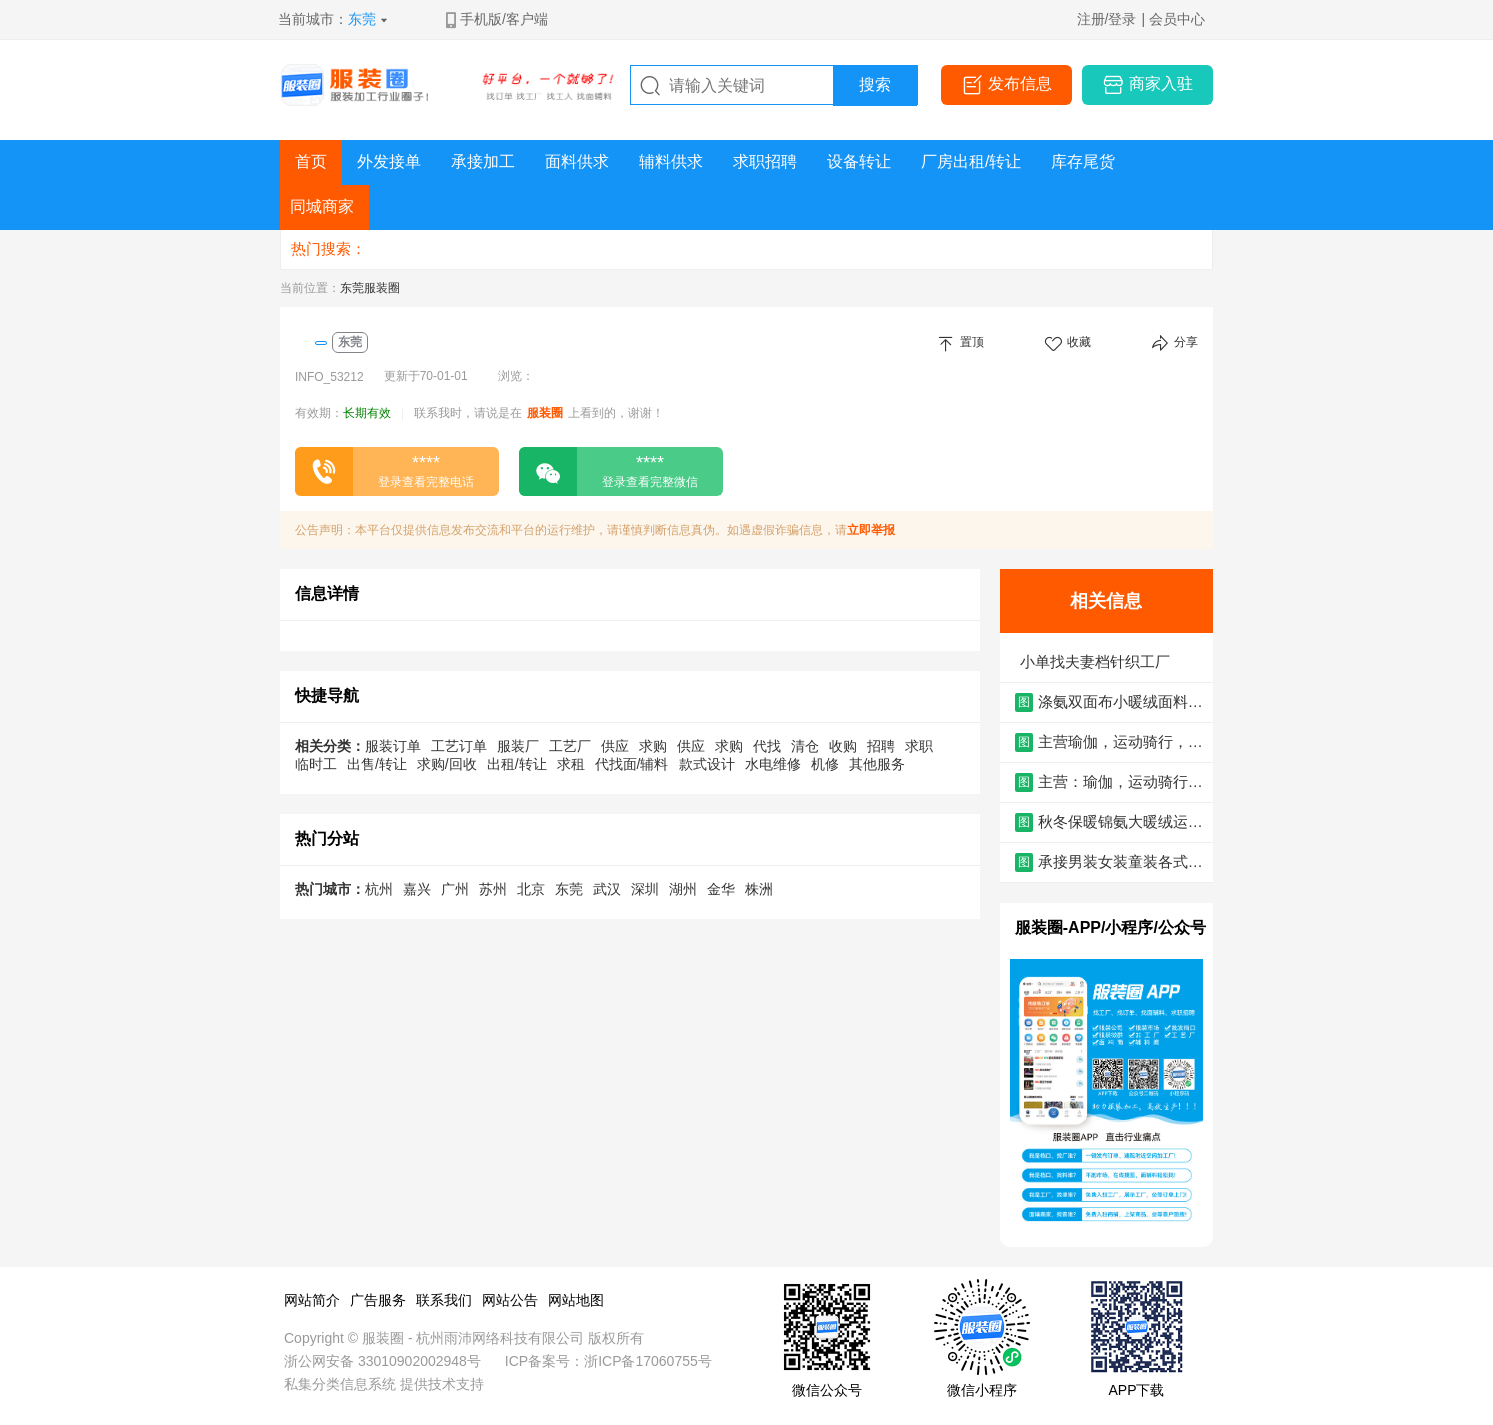 The width and height of the screenshot is (1493, 1425). I want to click on 出租/转让, so click(517, 764).